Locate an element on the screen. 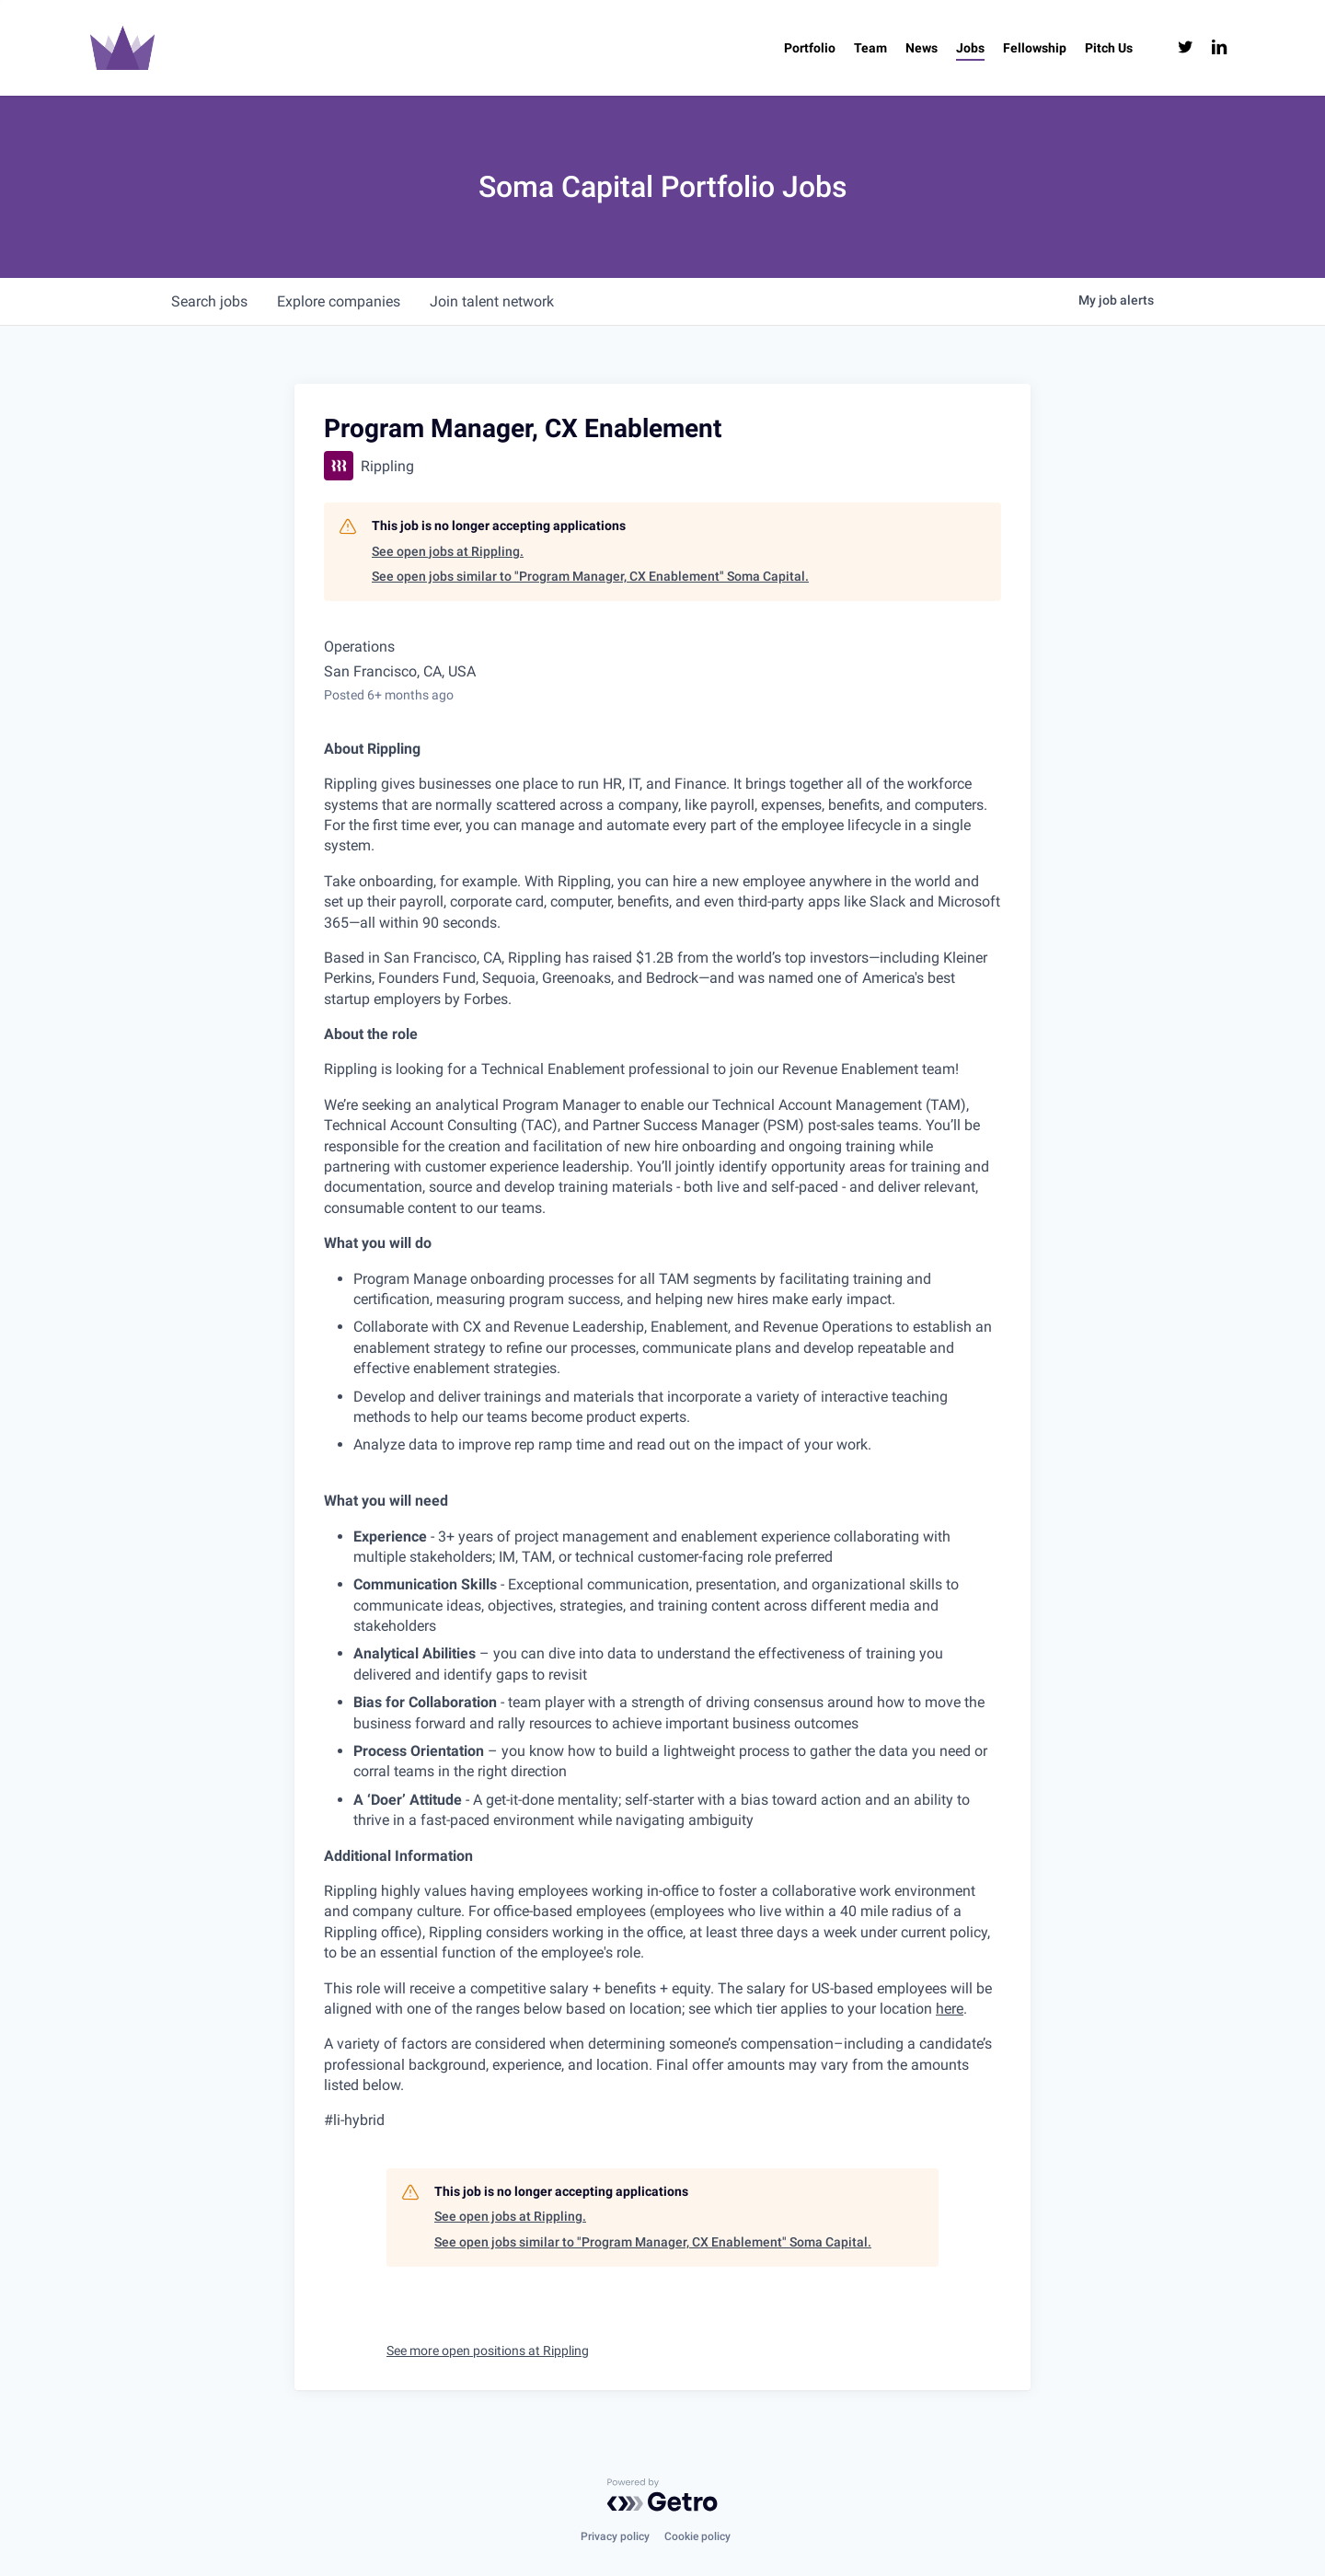 The height and width of the screenshot is (2576, 1325). [Fellowship (opens in a new tab)] is located at coordinates (1034, 47).